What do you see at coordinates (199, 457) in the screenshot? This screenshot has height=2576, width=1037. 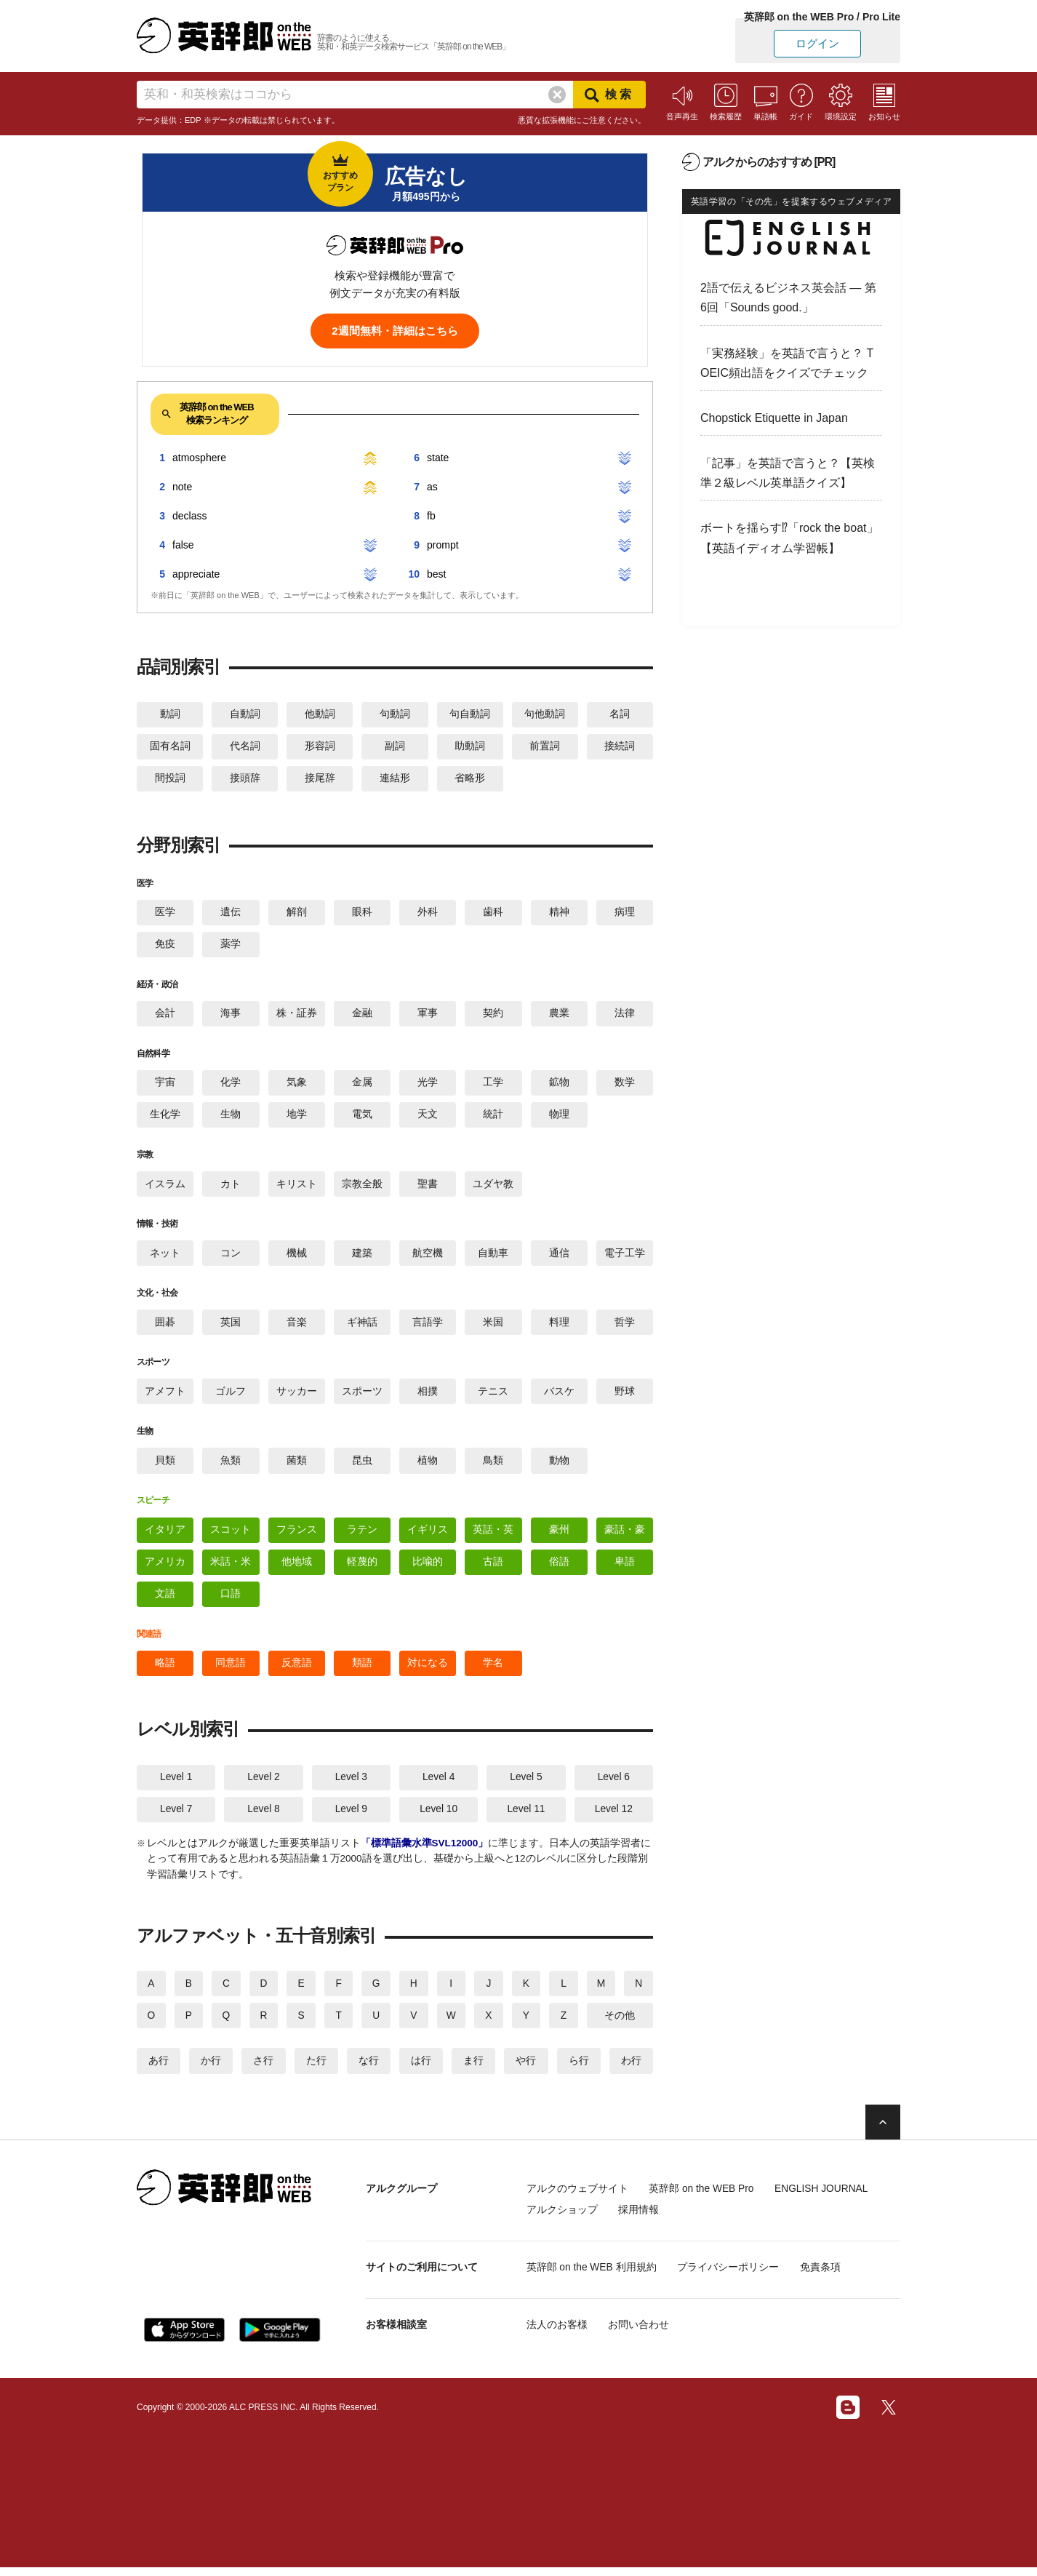 I see `atmosphere` at bounding box center [199, 457].